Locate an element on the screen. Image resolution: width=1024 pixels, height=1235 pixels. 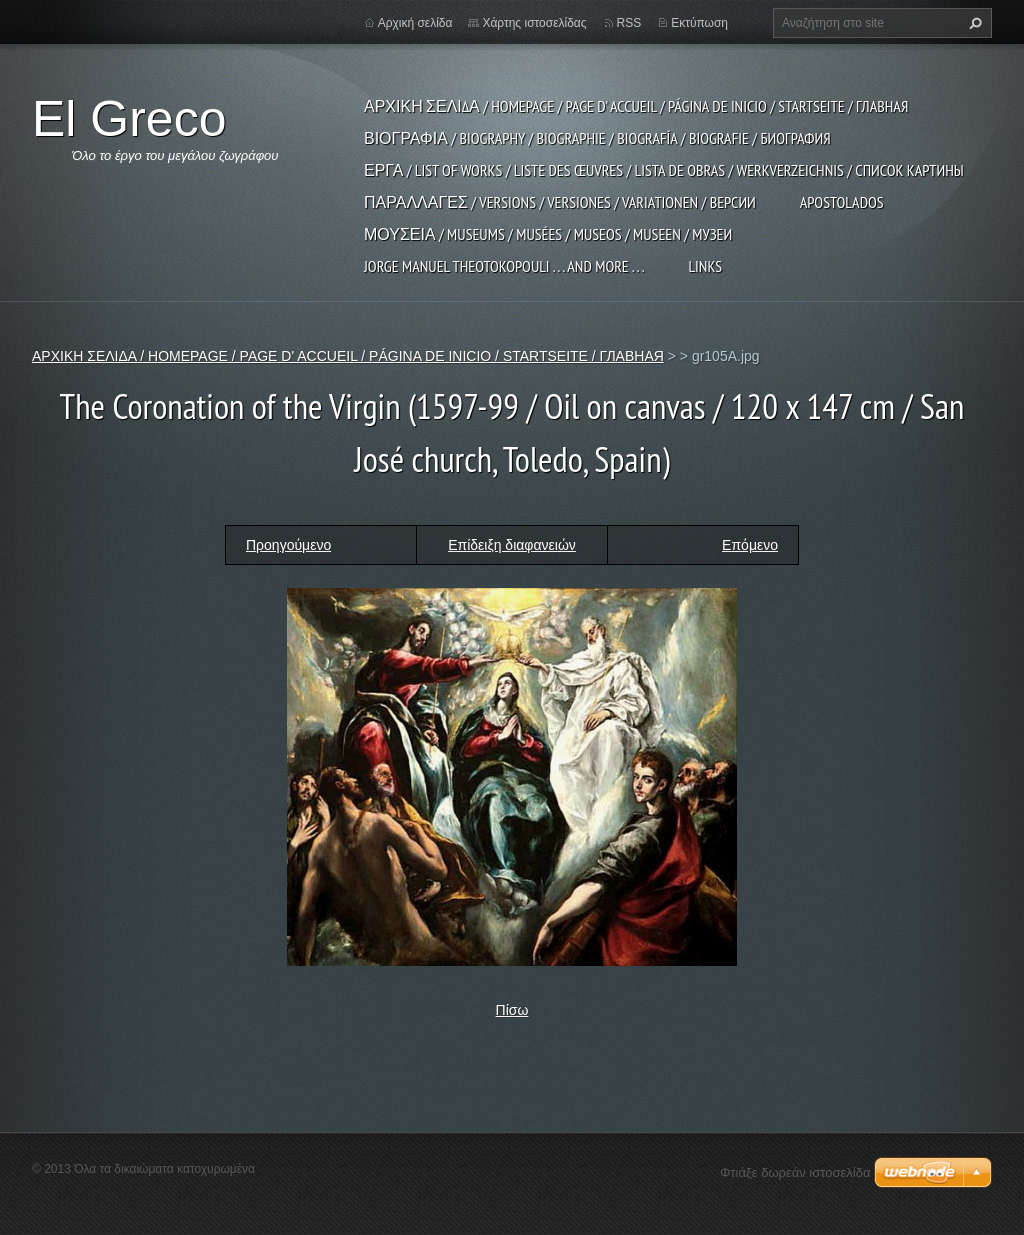
ΜΟΥΣΕΙΑ / MUSEUMS / MUSÉES / MUSEOS / MUSEEN / МУЗЕИ is located at coordinates (548, 234).